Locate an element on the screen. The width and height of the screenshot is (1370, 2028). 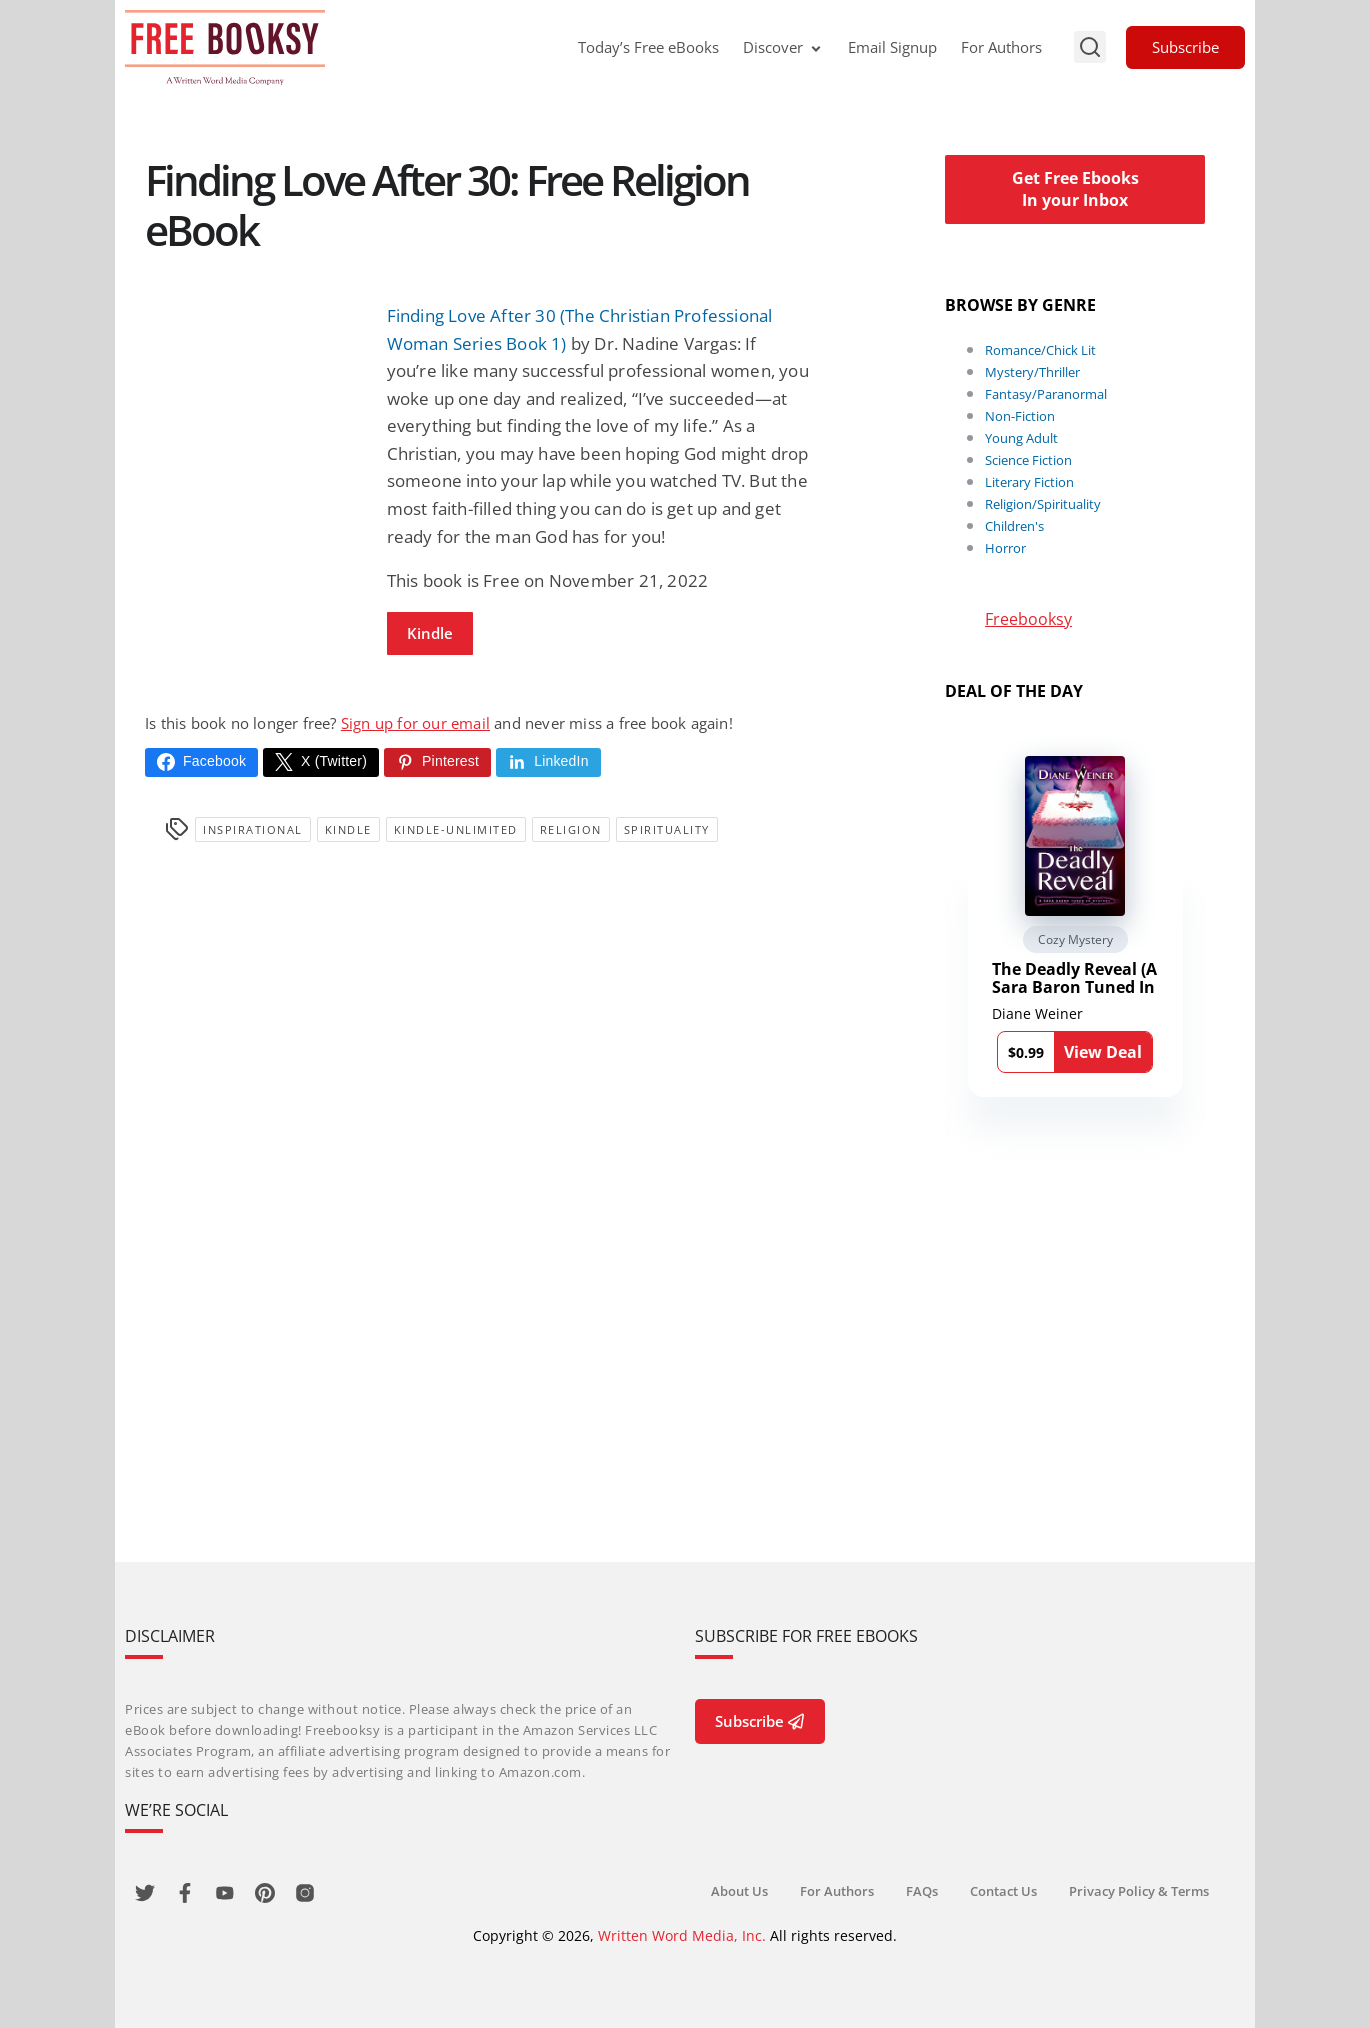
Young Adult is located at coordinates (1021, 438).